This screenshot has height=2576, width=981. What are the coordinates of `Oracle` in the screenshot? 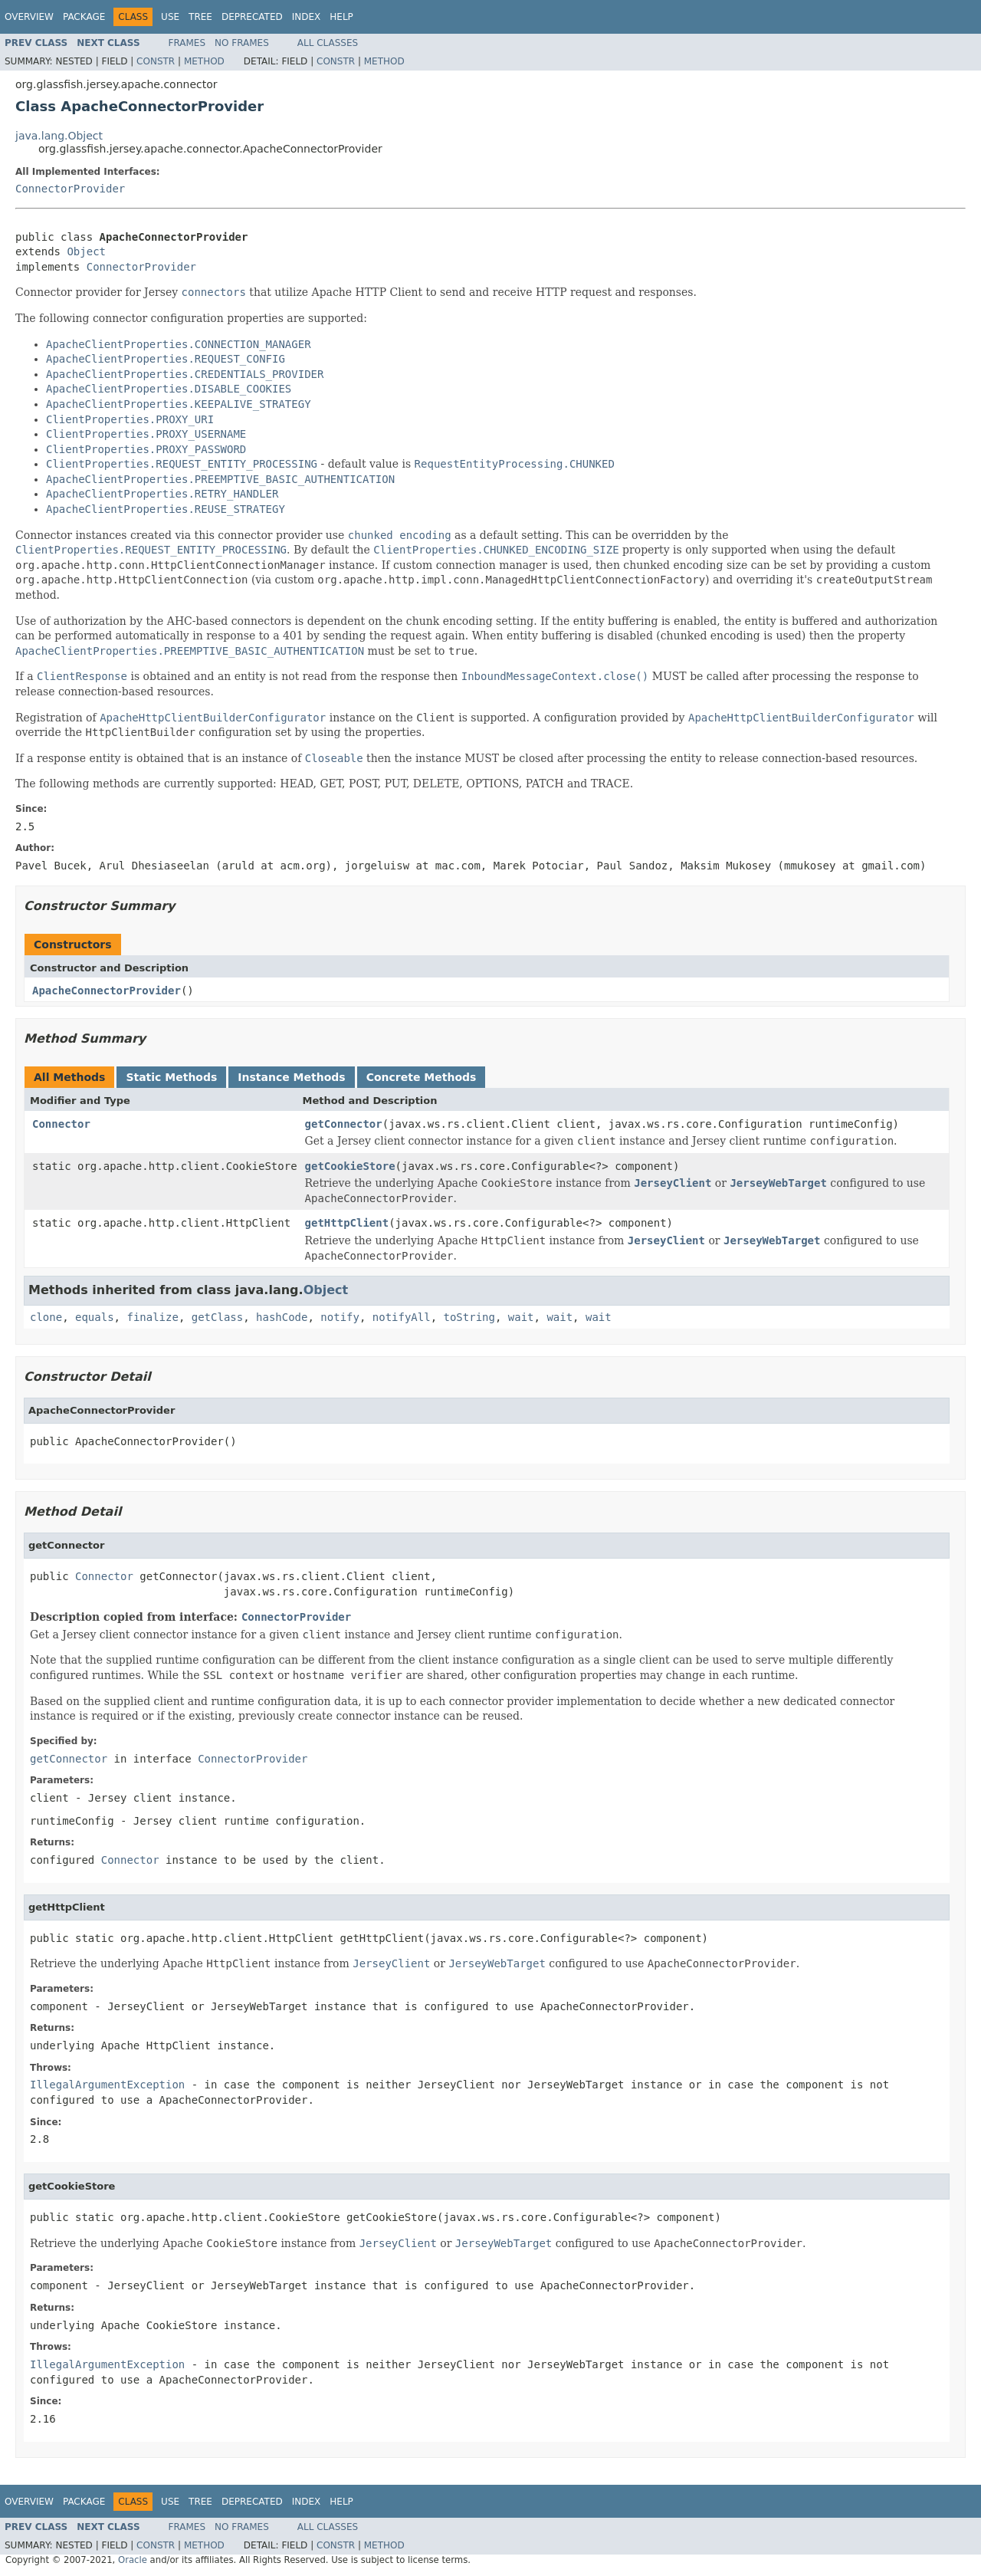 It's located at (132, 2560).